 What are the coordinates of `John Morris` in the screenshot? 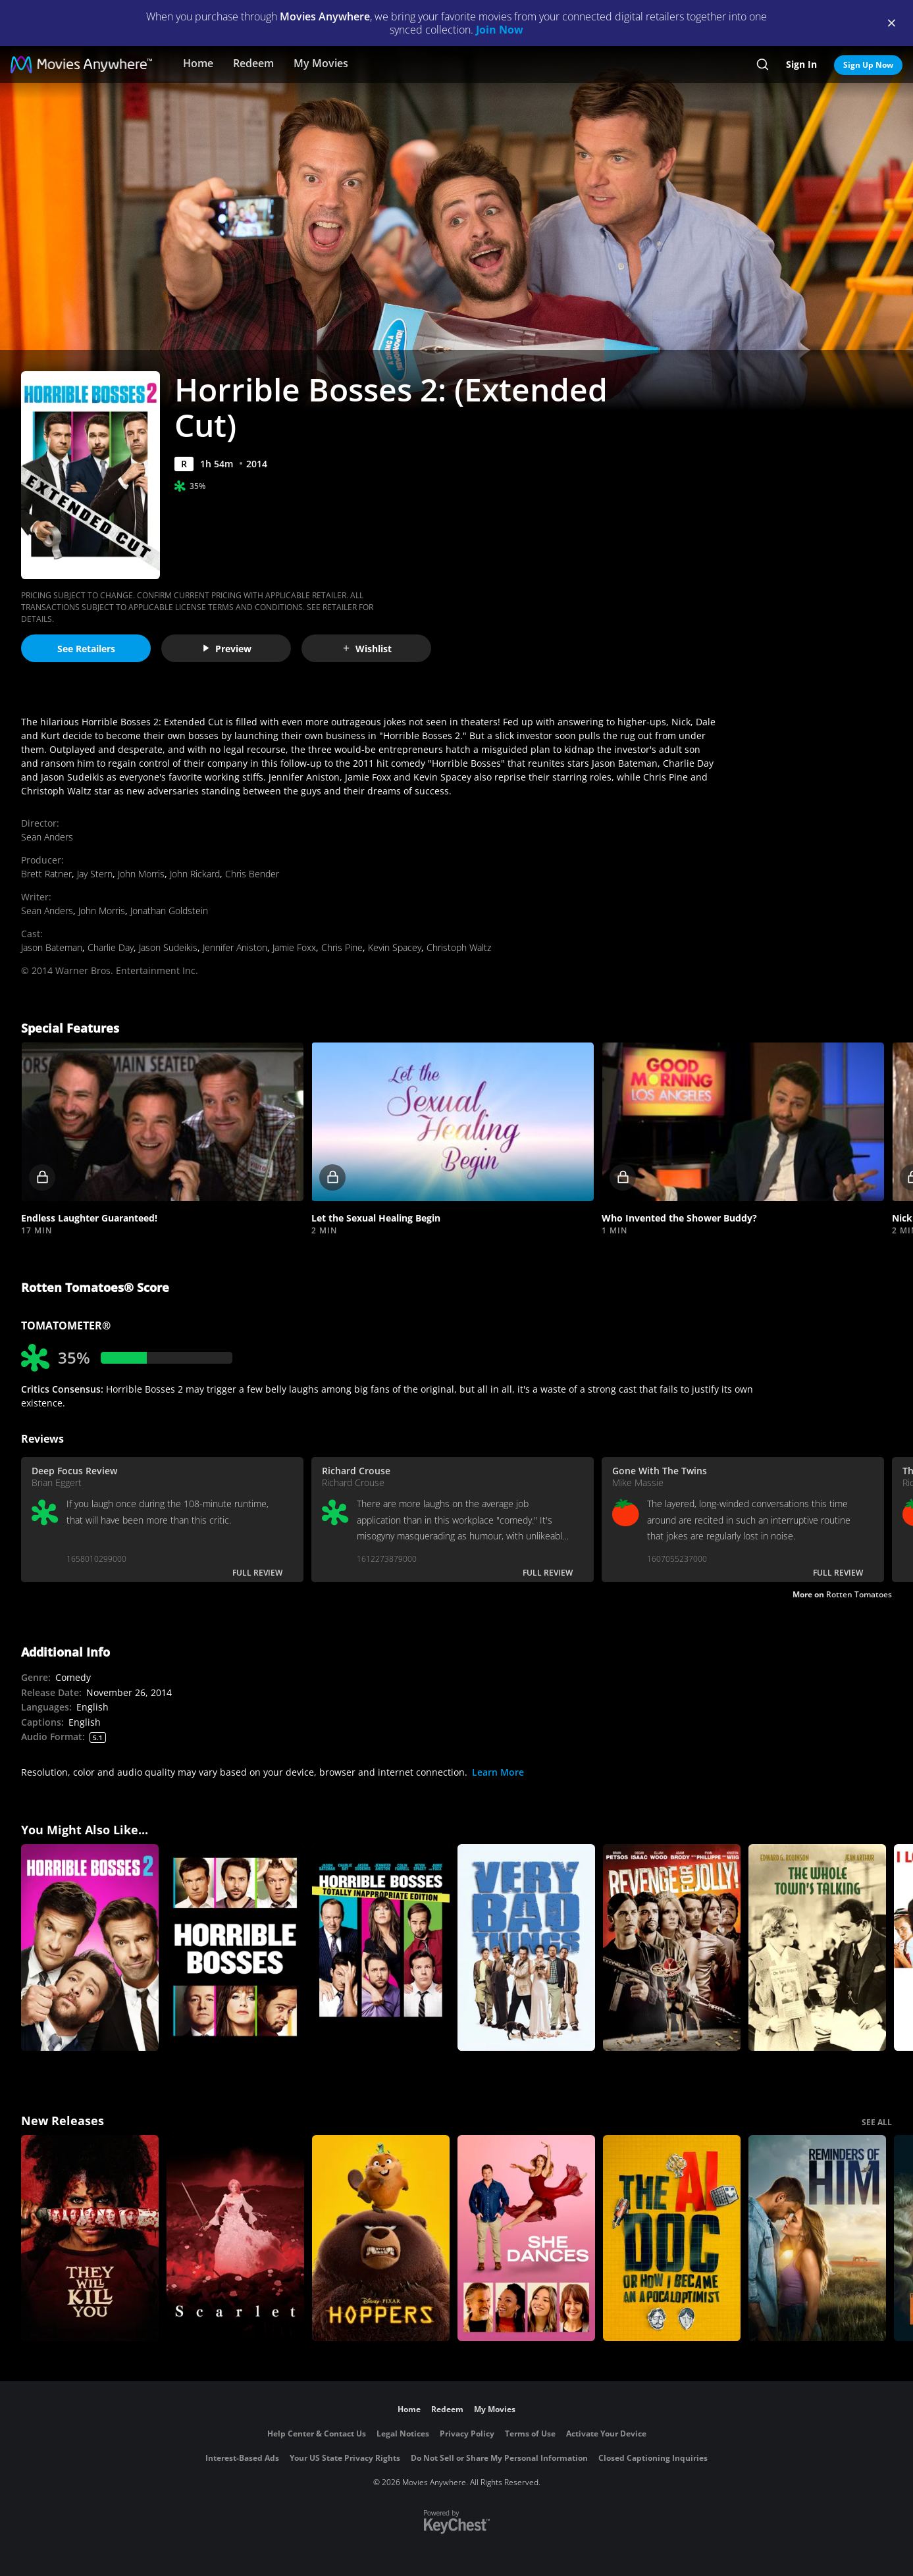 It's located at (141, 873).